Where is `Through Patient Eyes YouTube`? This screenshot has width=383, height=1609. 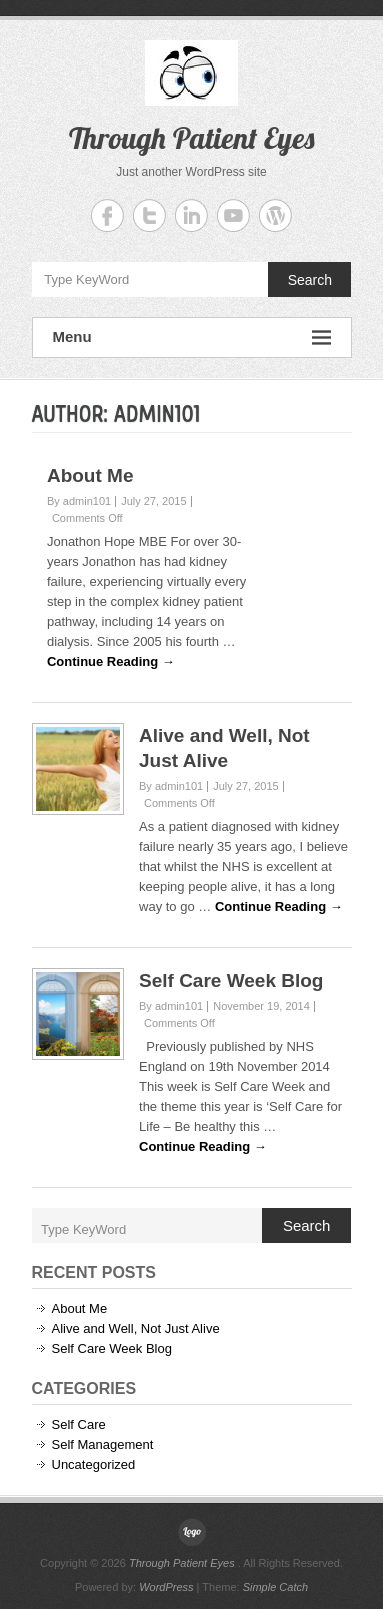 Through Patient Eyes YouTube is located at coordinates (233, 215).